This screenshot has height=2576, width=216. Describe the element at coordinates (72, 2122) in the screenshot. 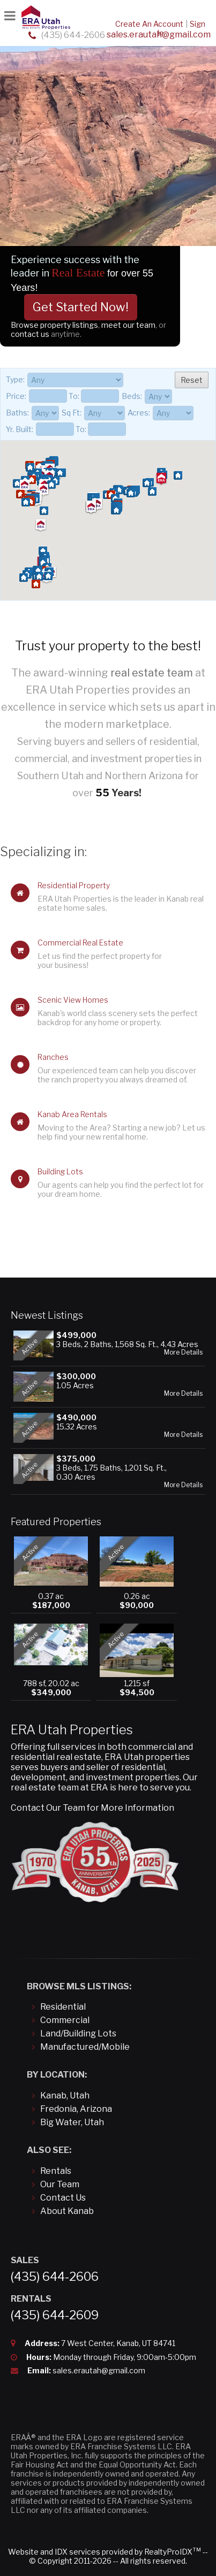

I see `Big Water, Utah` at that location.